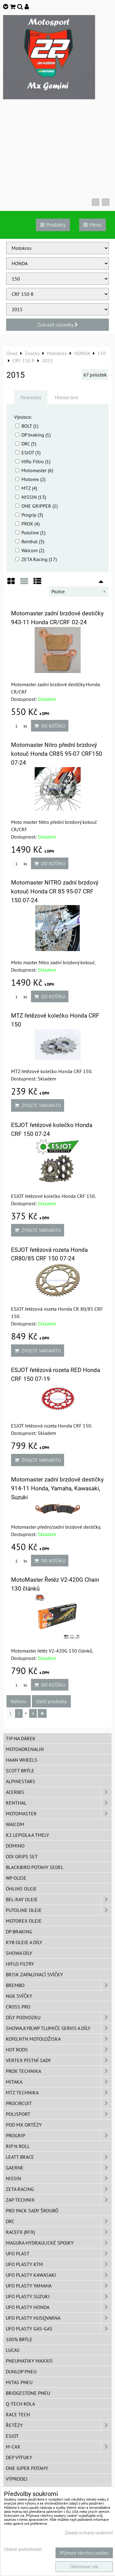 The height and width of the screenshot is (2576, 115). What do you see at coordinates (19, 1996) in the screenshot?
I see `NGK svíčky` at bounding box center [19, 1996].